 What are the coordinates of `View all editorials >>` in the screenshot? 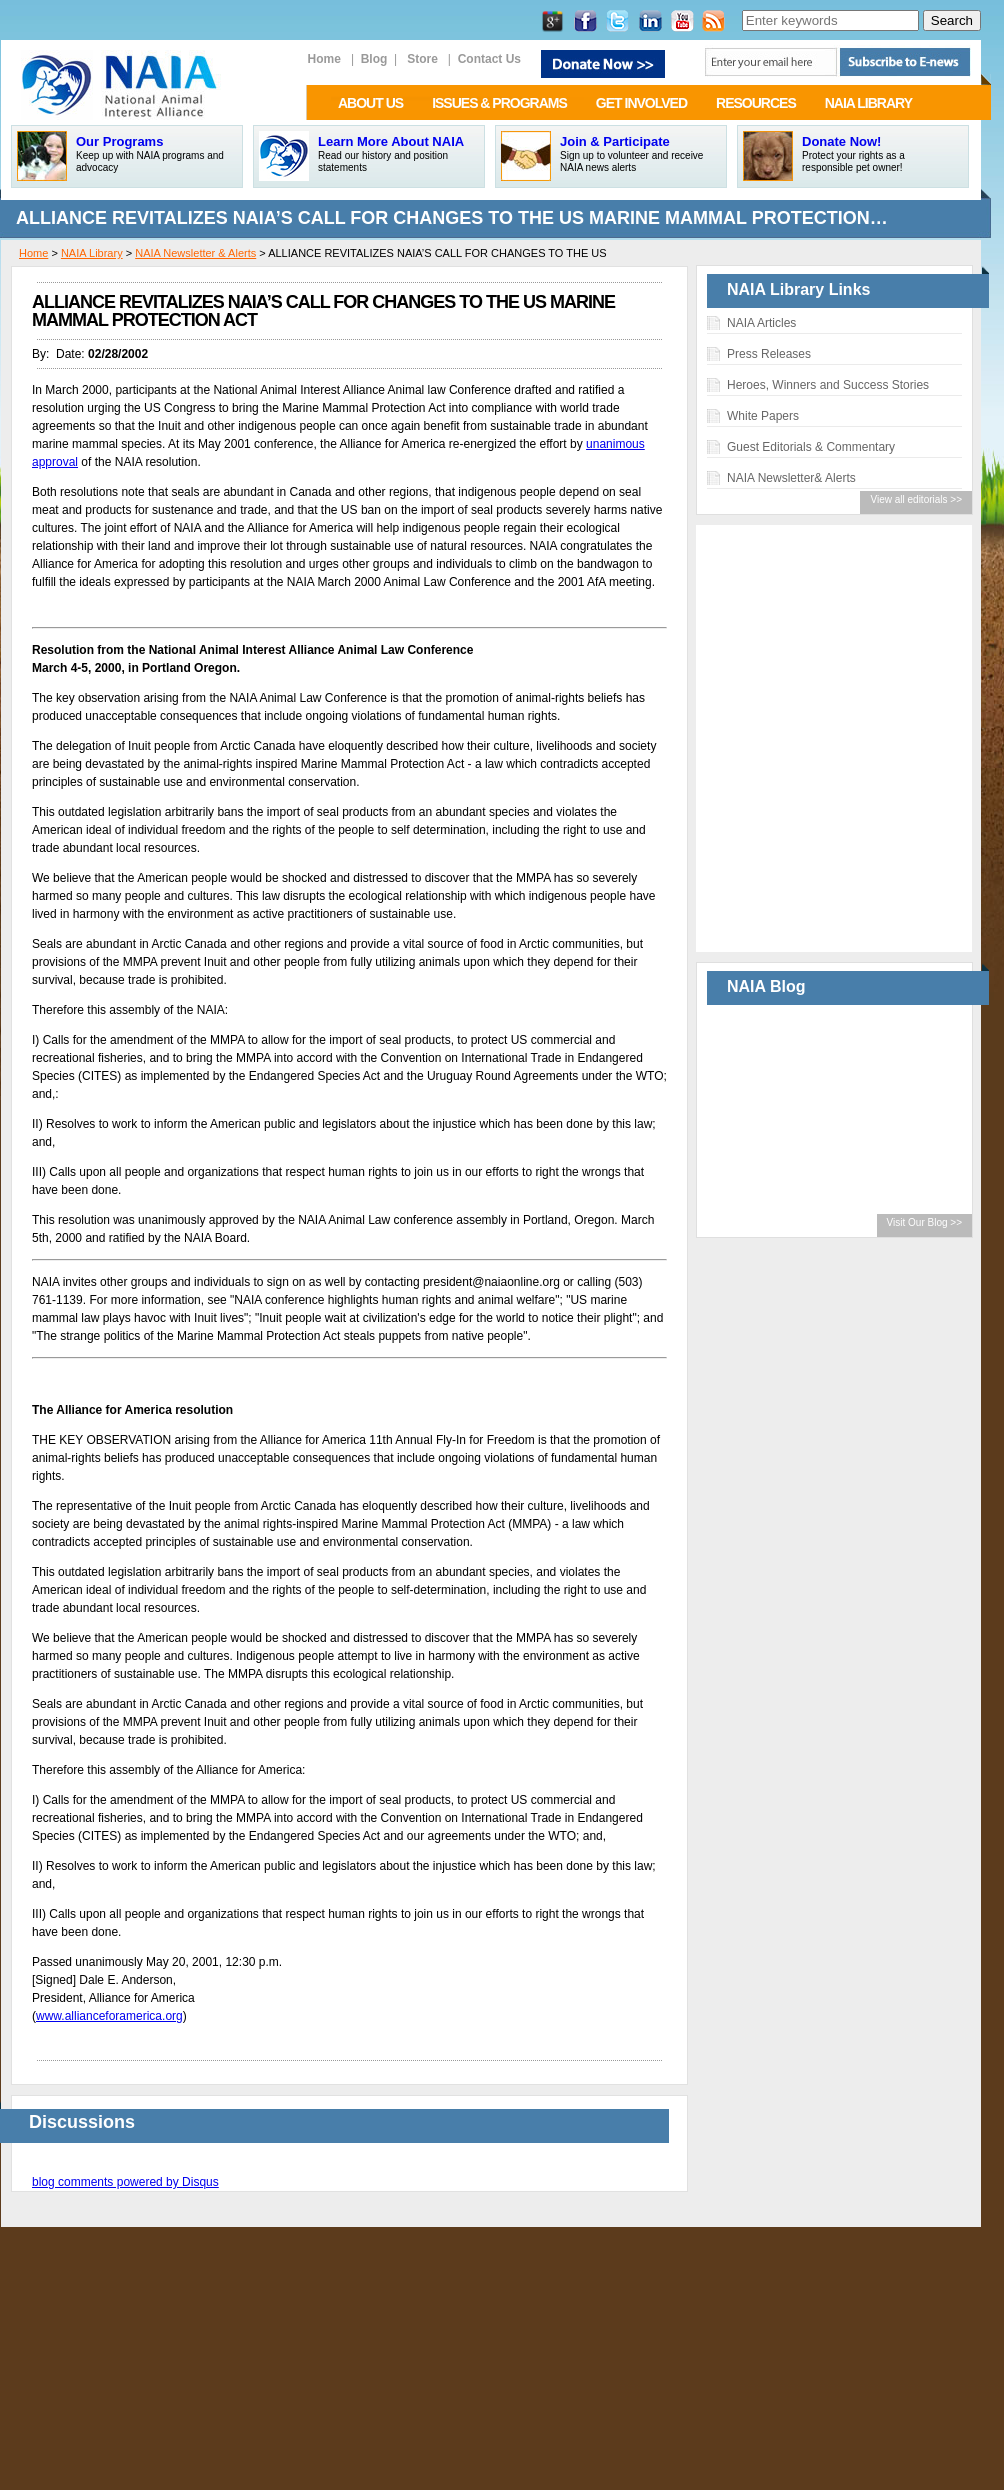 It's located at (916, 499).